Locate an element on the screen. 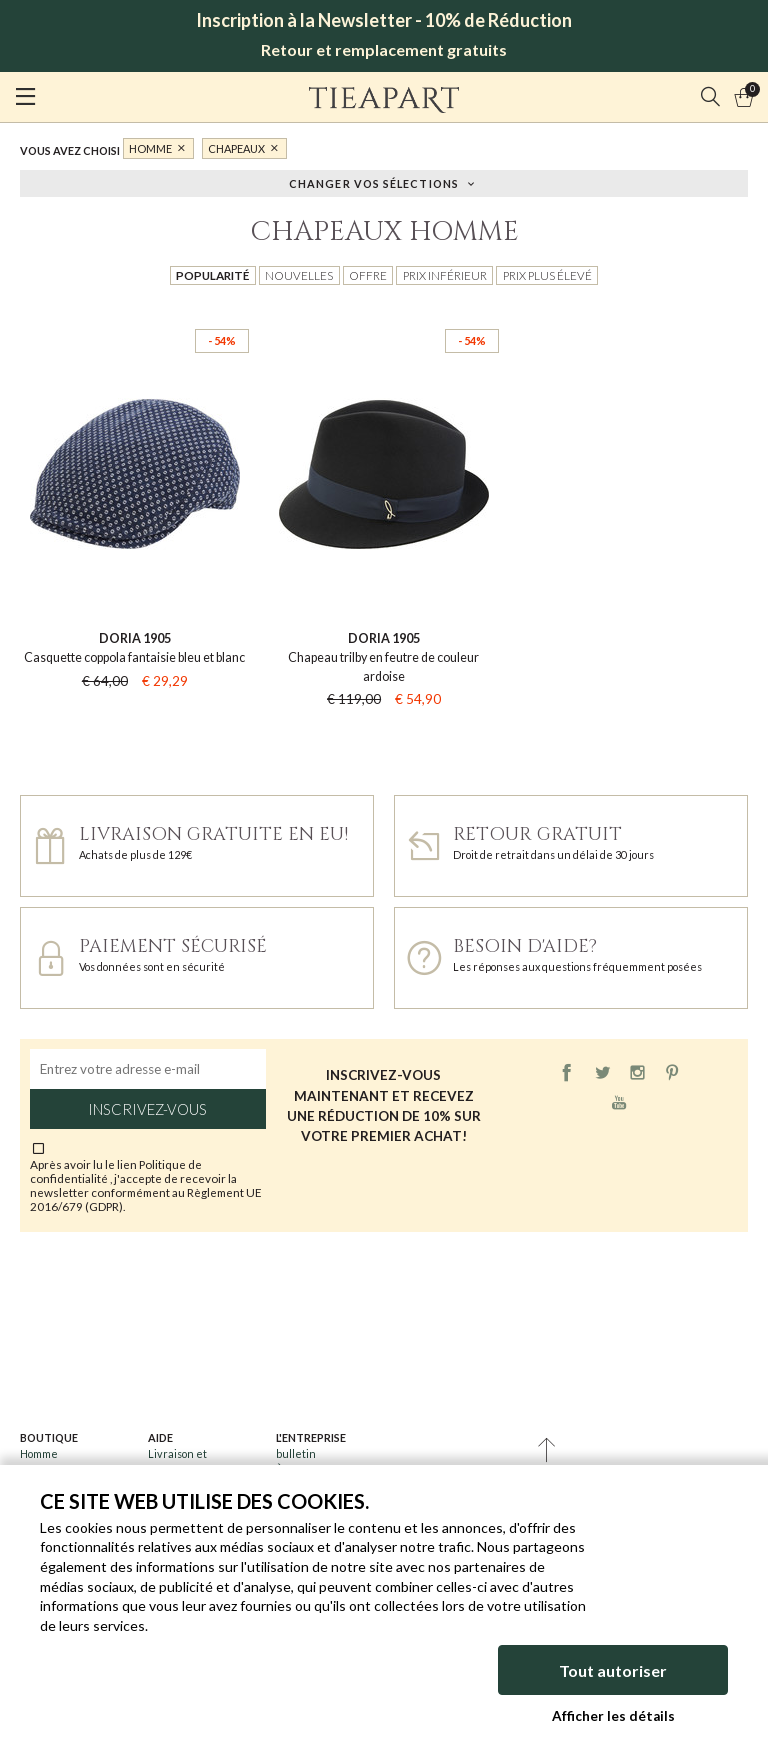  Nouvelles is located at coordinates (299, 275).